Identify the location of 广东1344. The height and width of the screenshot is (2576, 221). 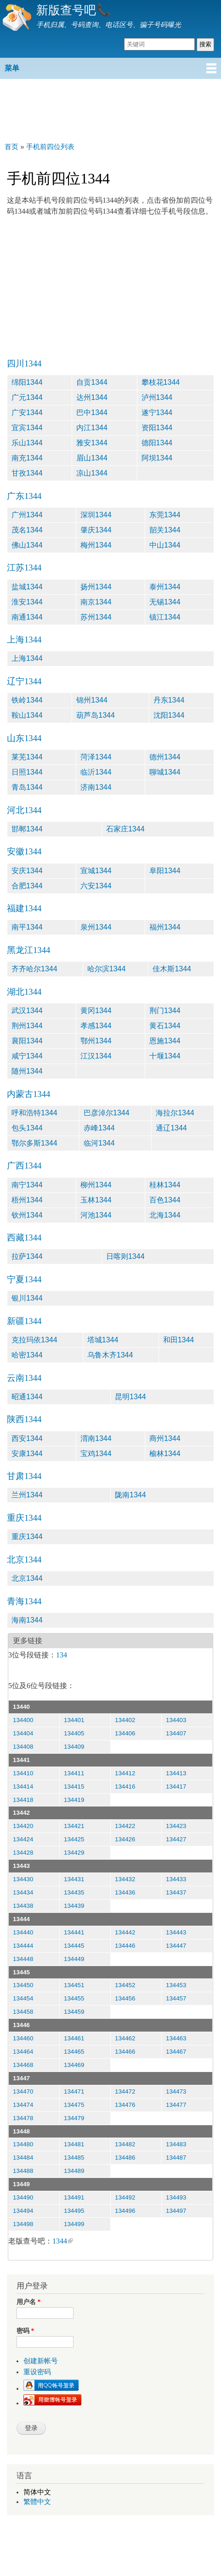
(24, 496).